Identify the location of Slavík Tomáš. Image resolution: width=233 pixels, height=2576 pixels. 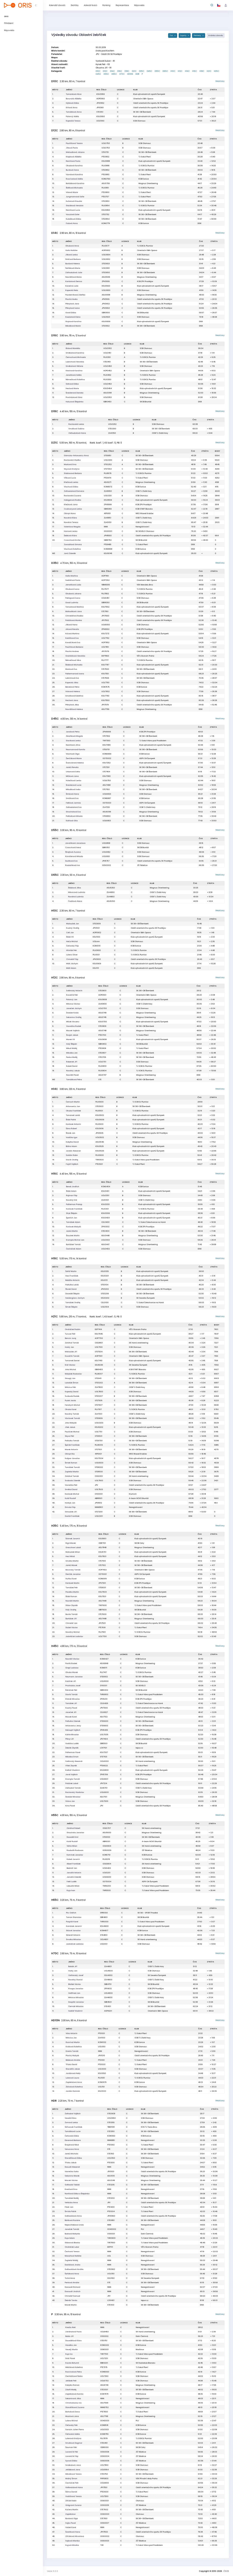
(71, 1694).